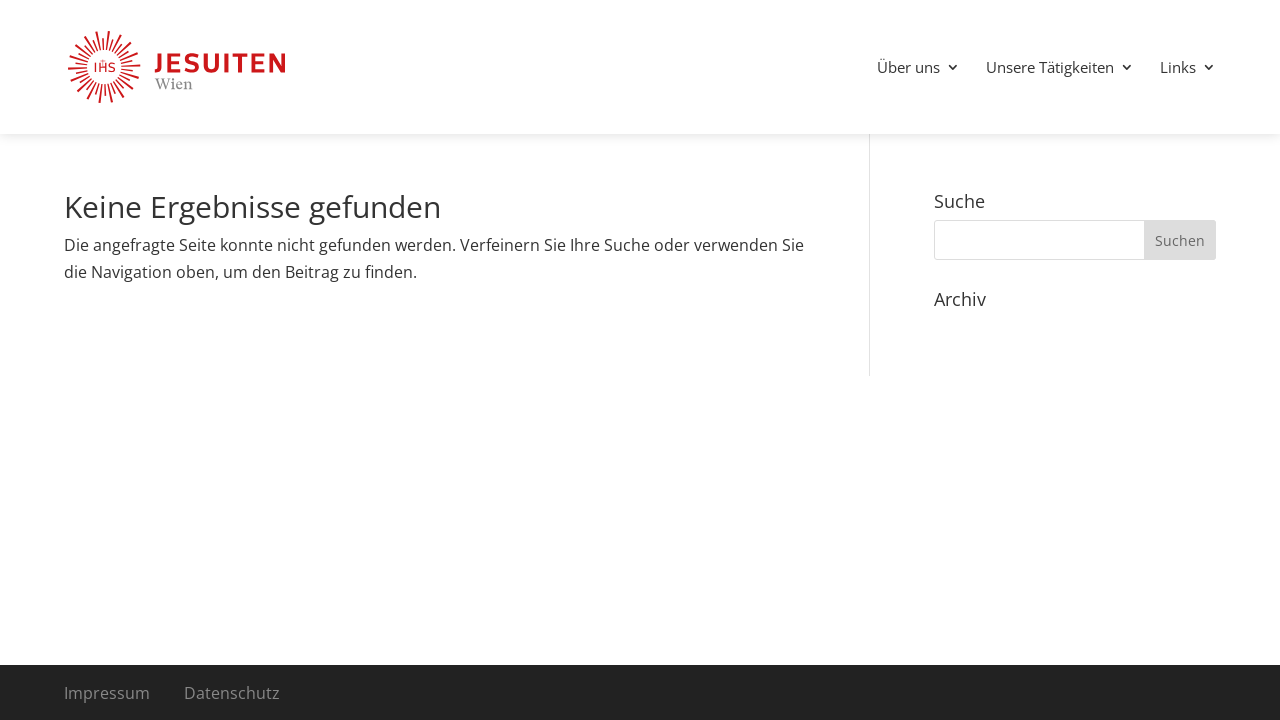 The width and height of the screenshot is (1280, 720). What do you see at coordinates (107, 693) in the screenshot?
I see `Impressum` at bounding box center [107, 693].